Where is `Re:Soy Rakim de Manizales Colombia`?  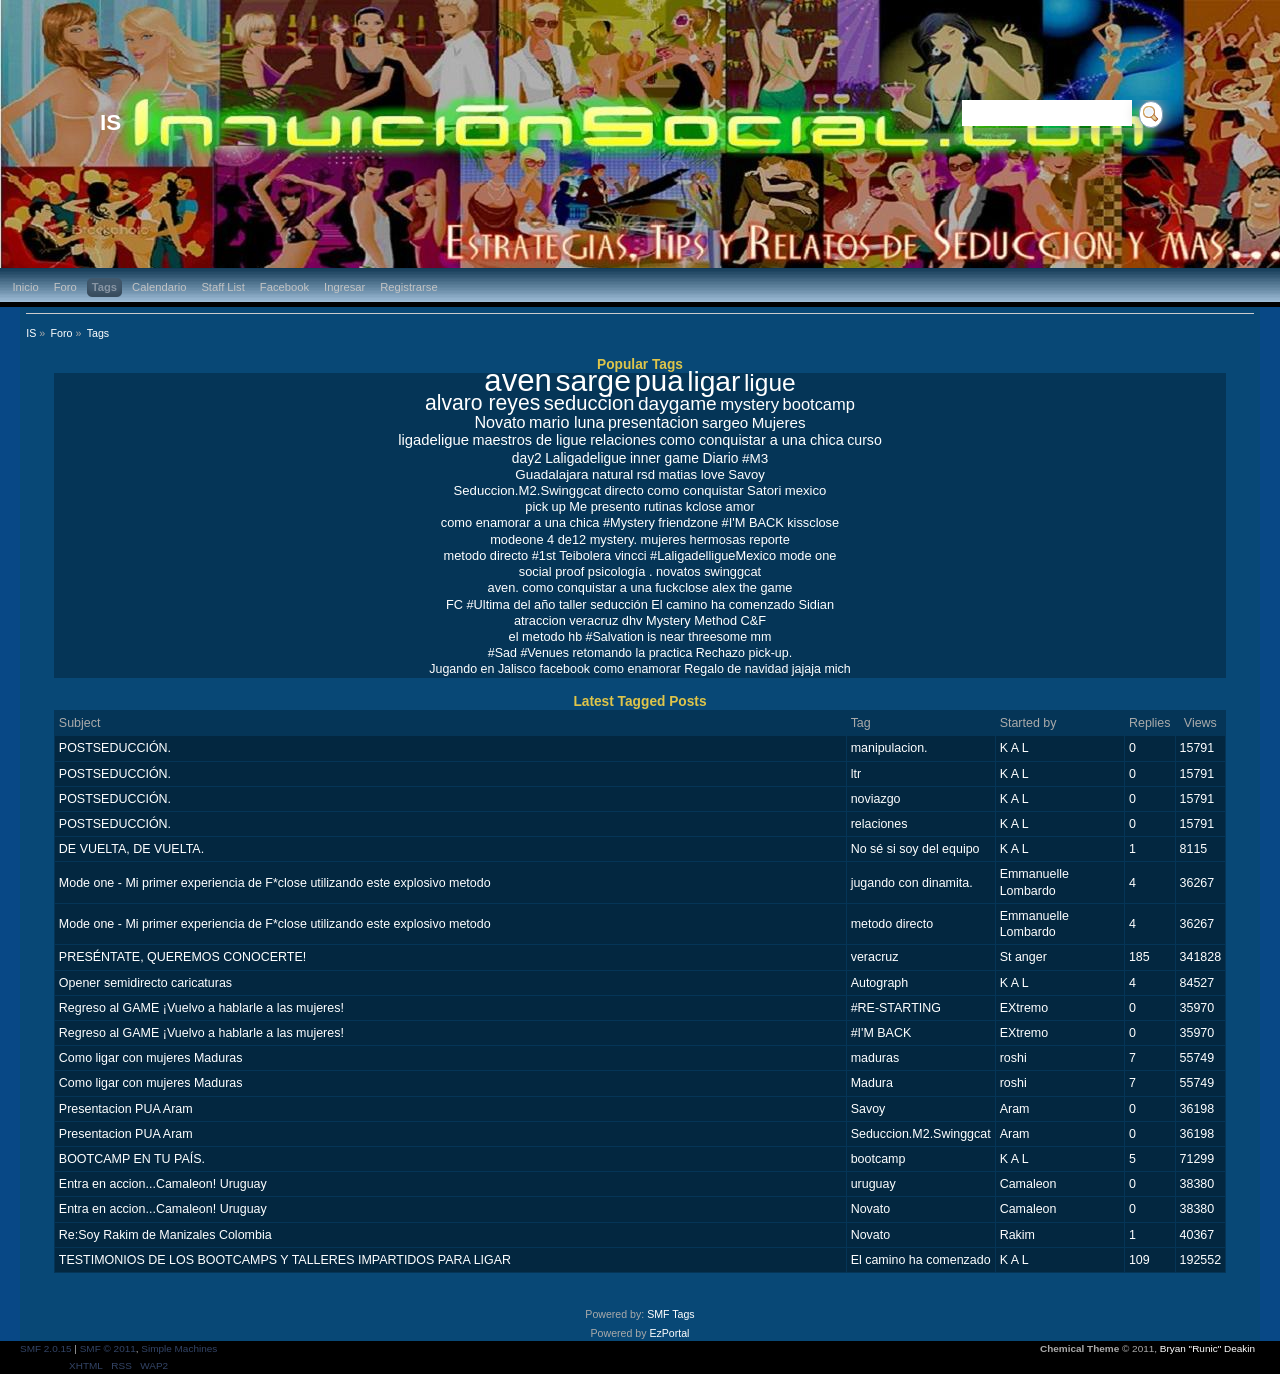
Re:Soy Rakim de Manizales Colombia is located at coordinates (165, 1235).